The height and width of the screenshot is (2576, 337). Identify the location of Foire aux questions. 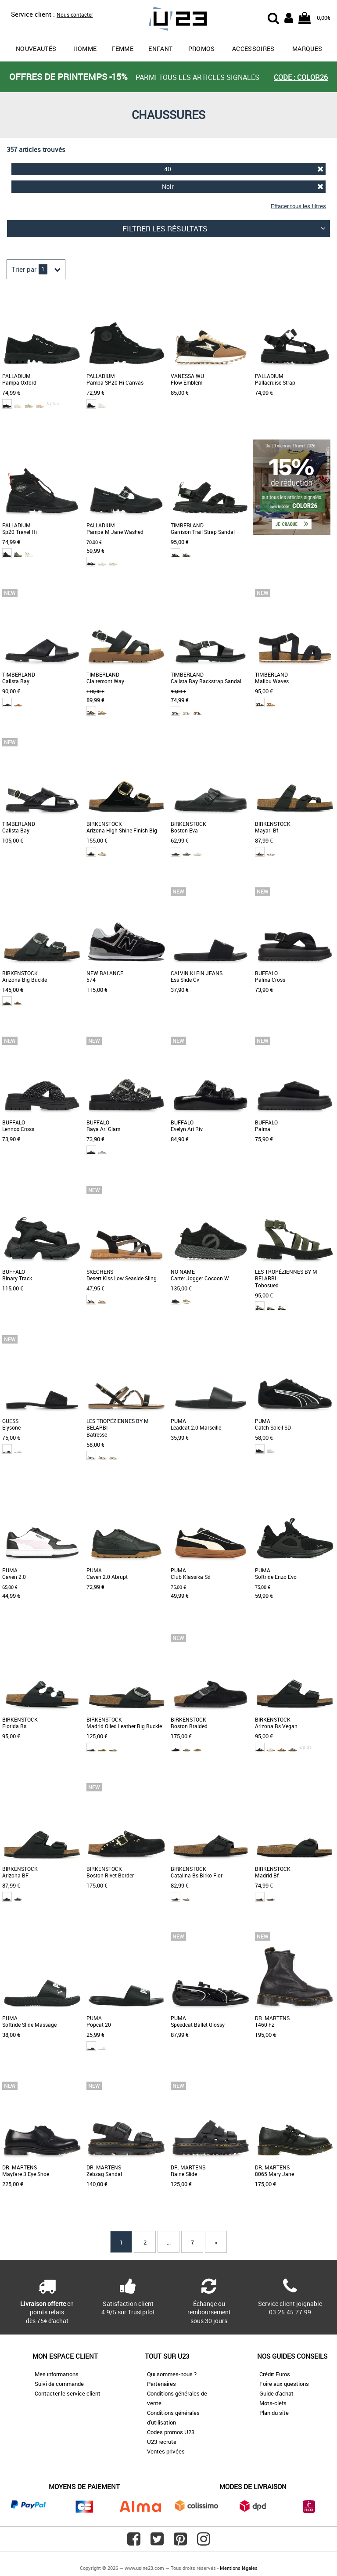
(284, 2384).